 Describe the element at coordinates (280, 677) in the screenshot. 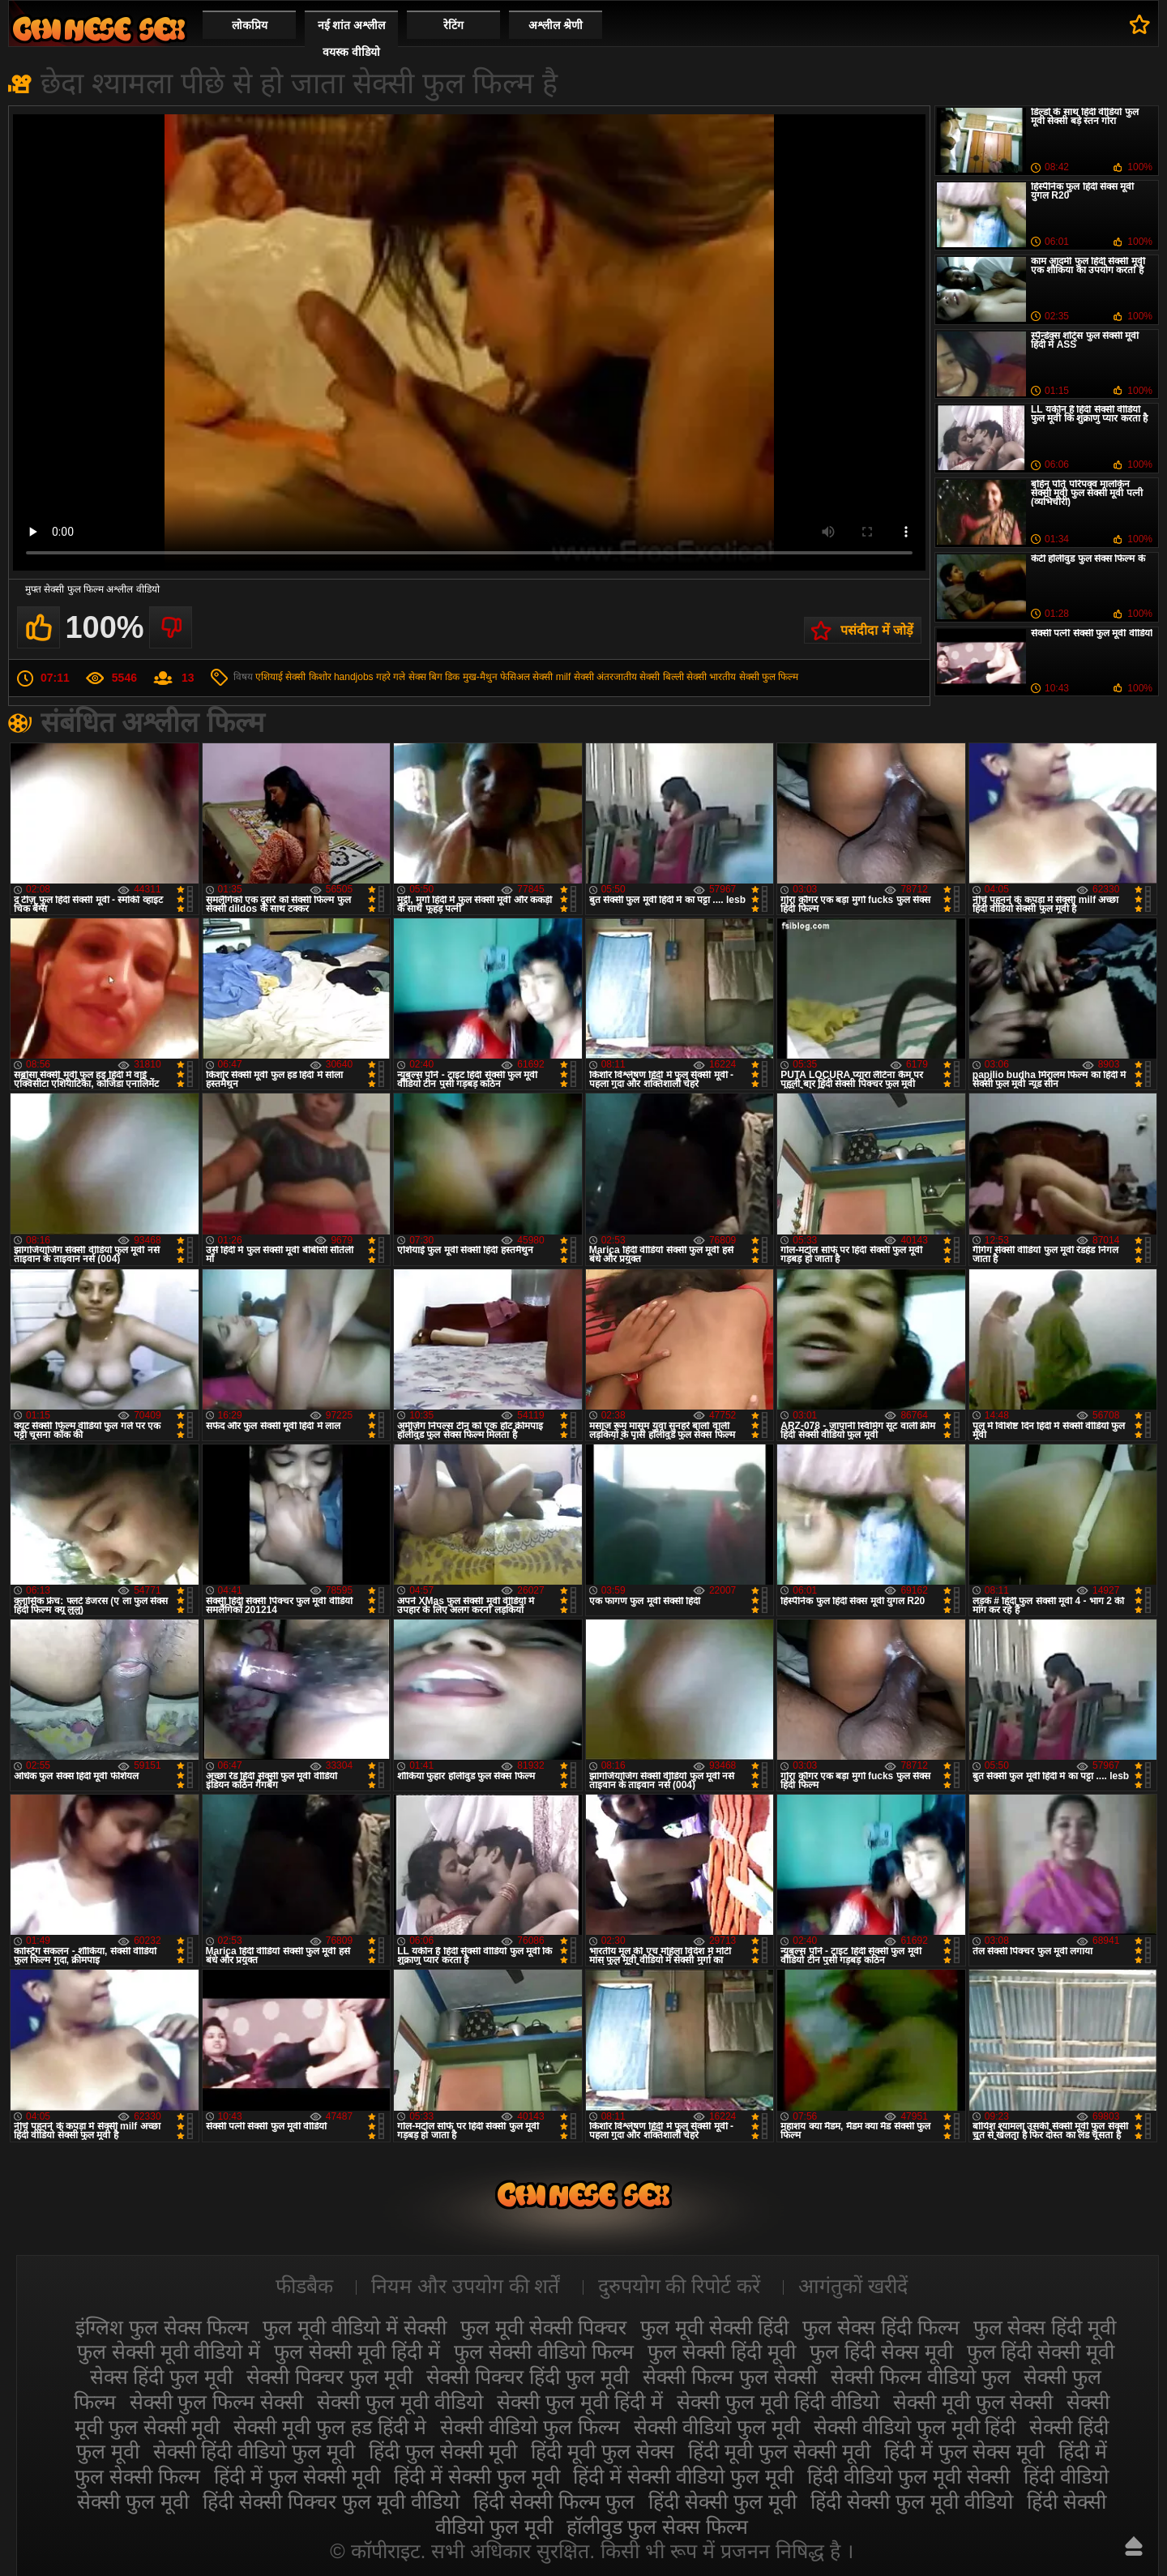

I see `एशियाई सेक्सी` at that location.